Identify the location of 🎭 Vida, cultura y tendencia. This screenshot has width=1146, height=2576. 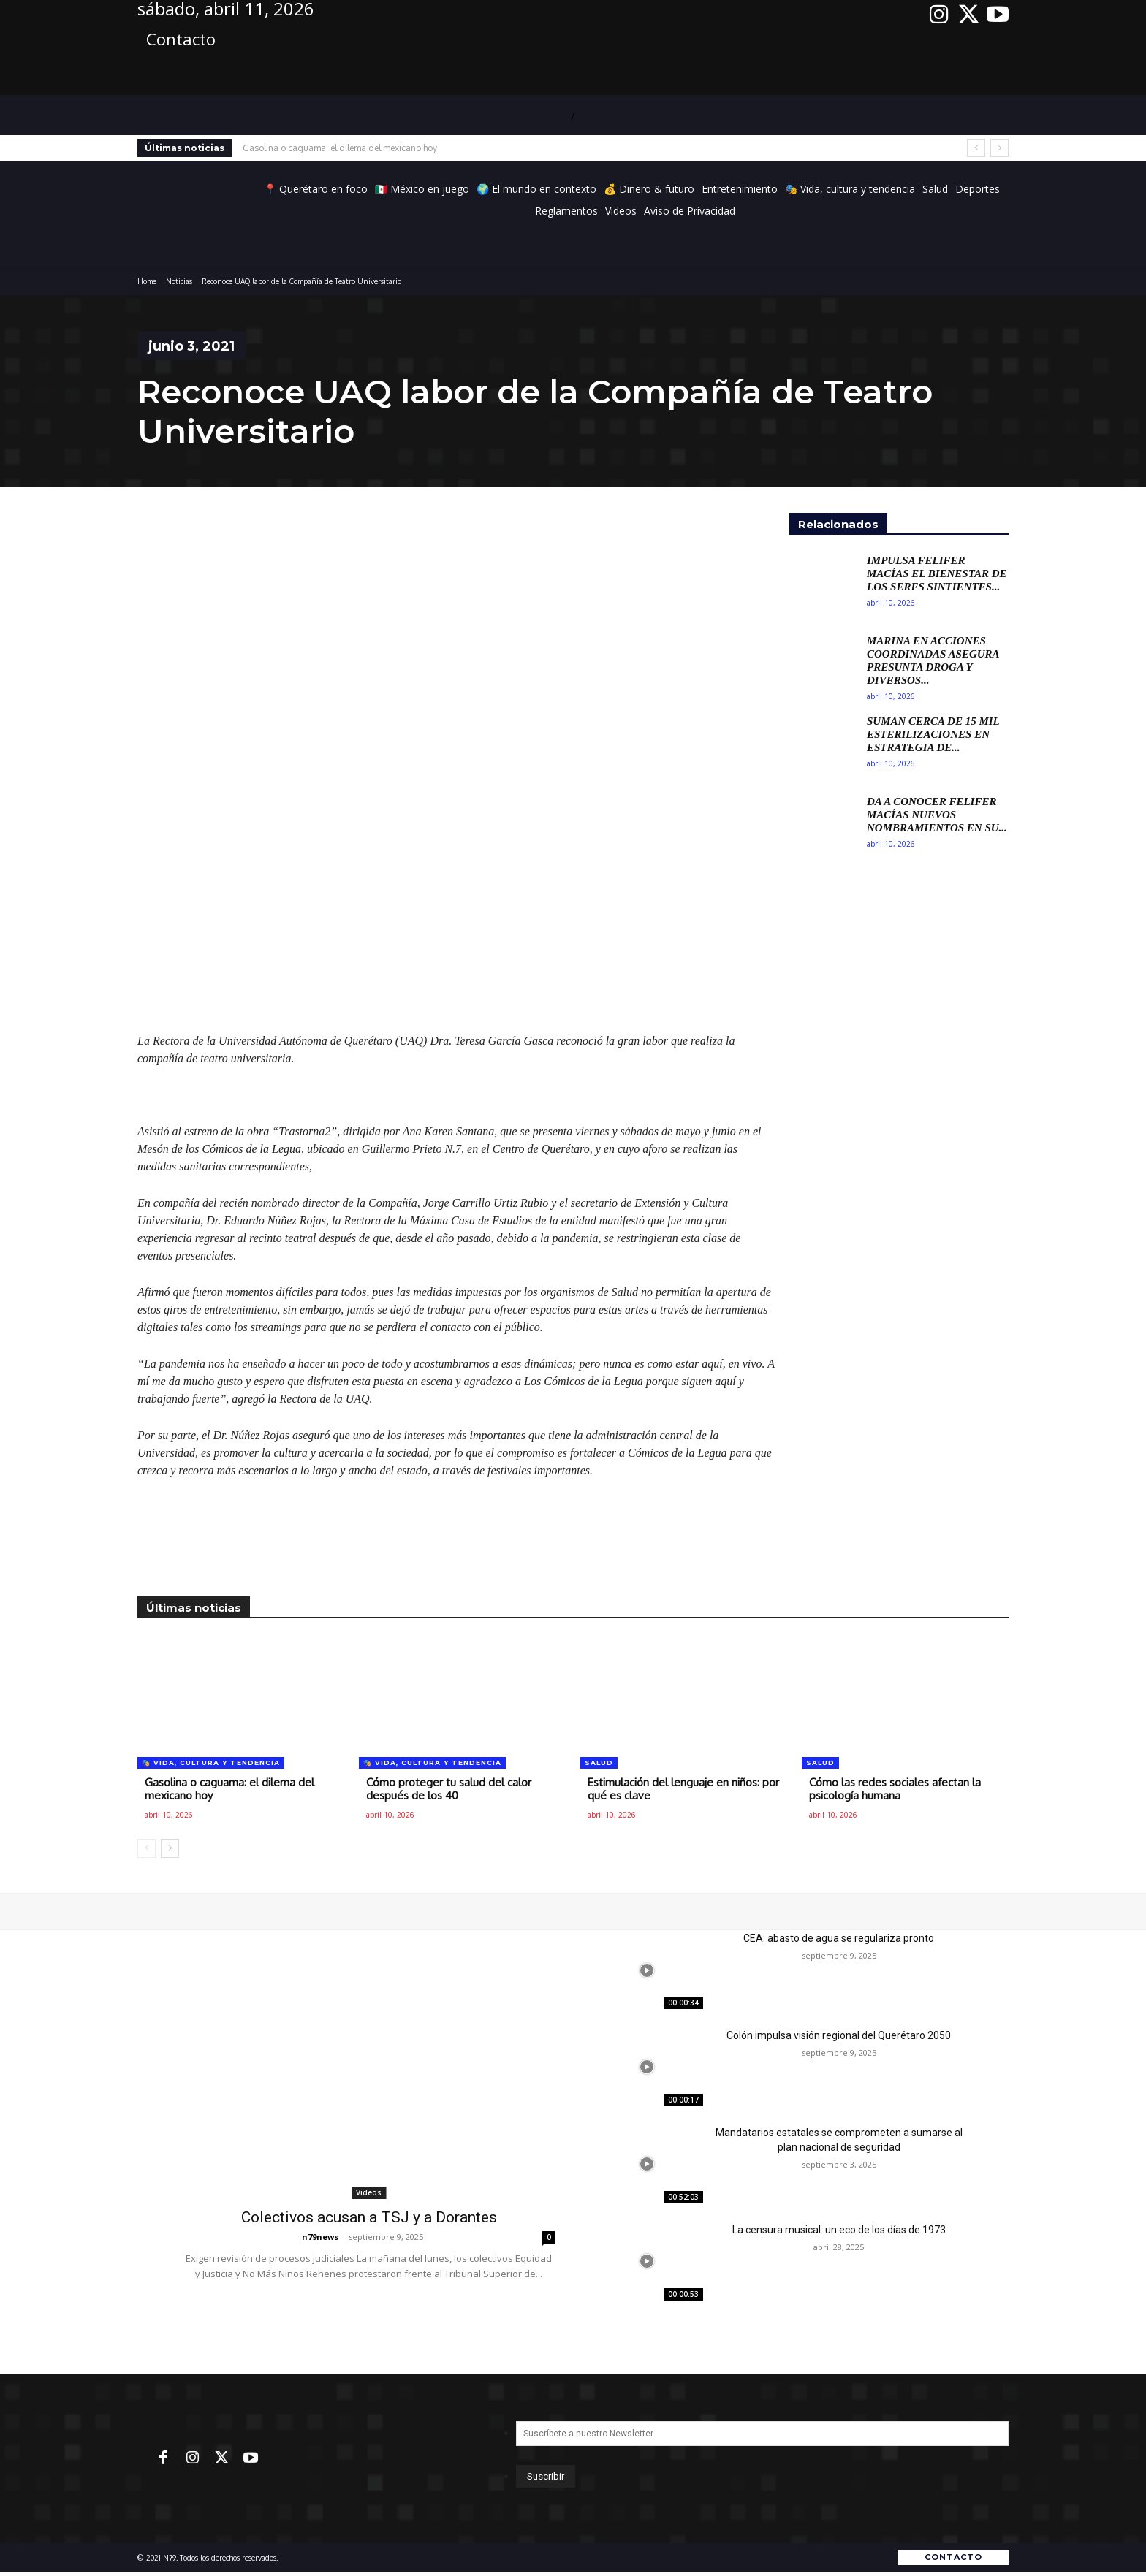
(211, 1762).